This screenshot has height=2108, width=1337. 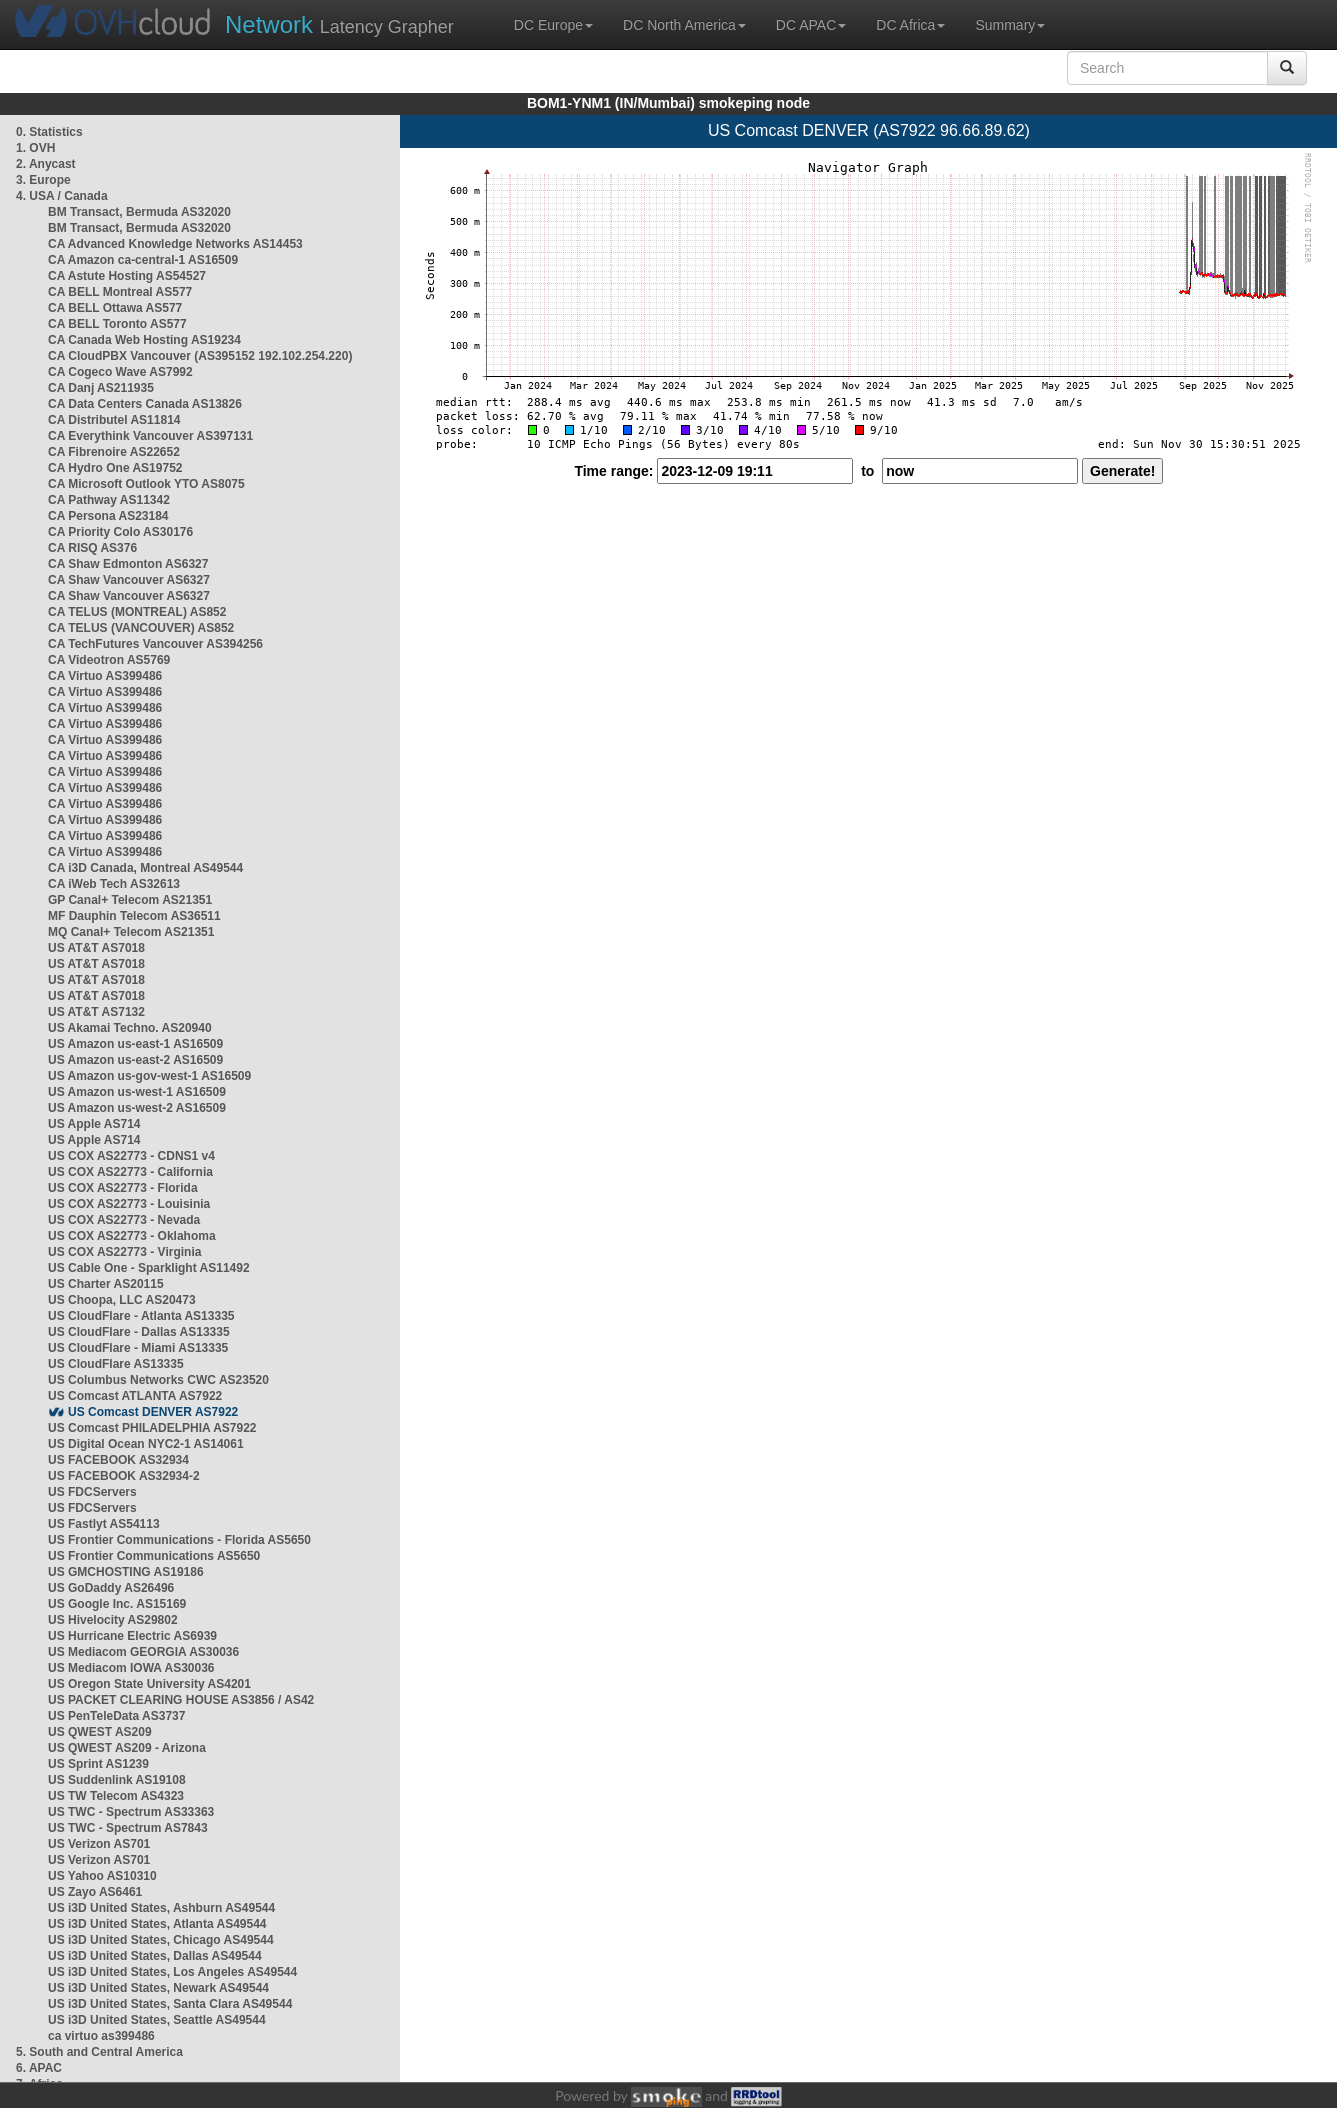 What do you see at coordinates (124, 1220) in the screenshot?
I see `US COX AS22773 - Nevada` at bounding box center [124, 1220].